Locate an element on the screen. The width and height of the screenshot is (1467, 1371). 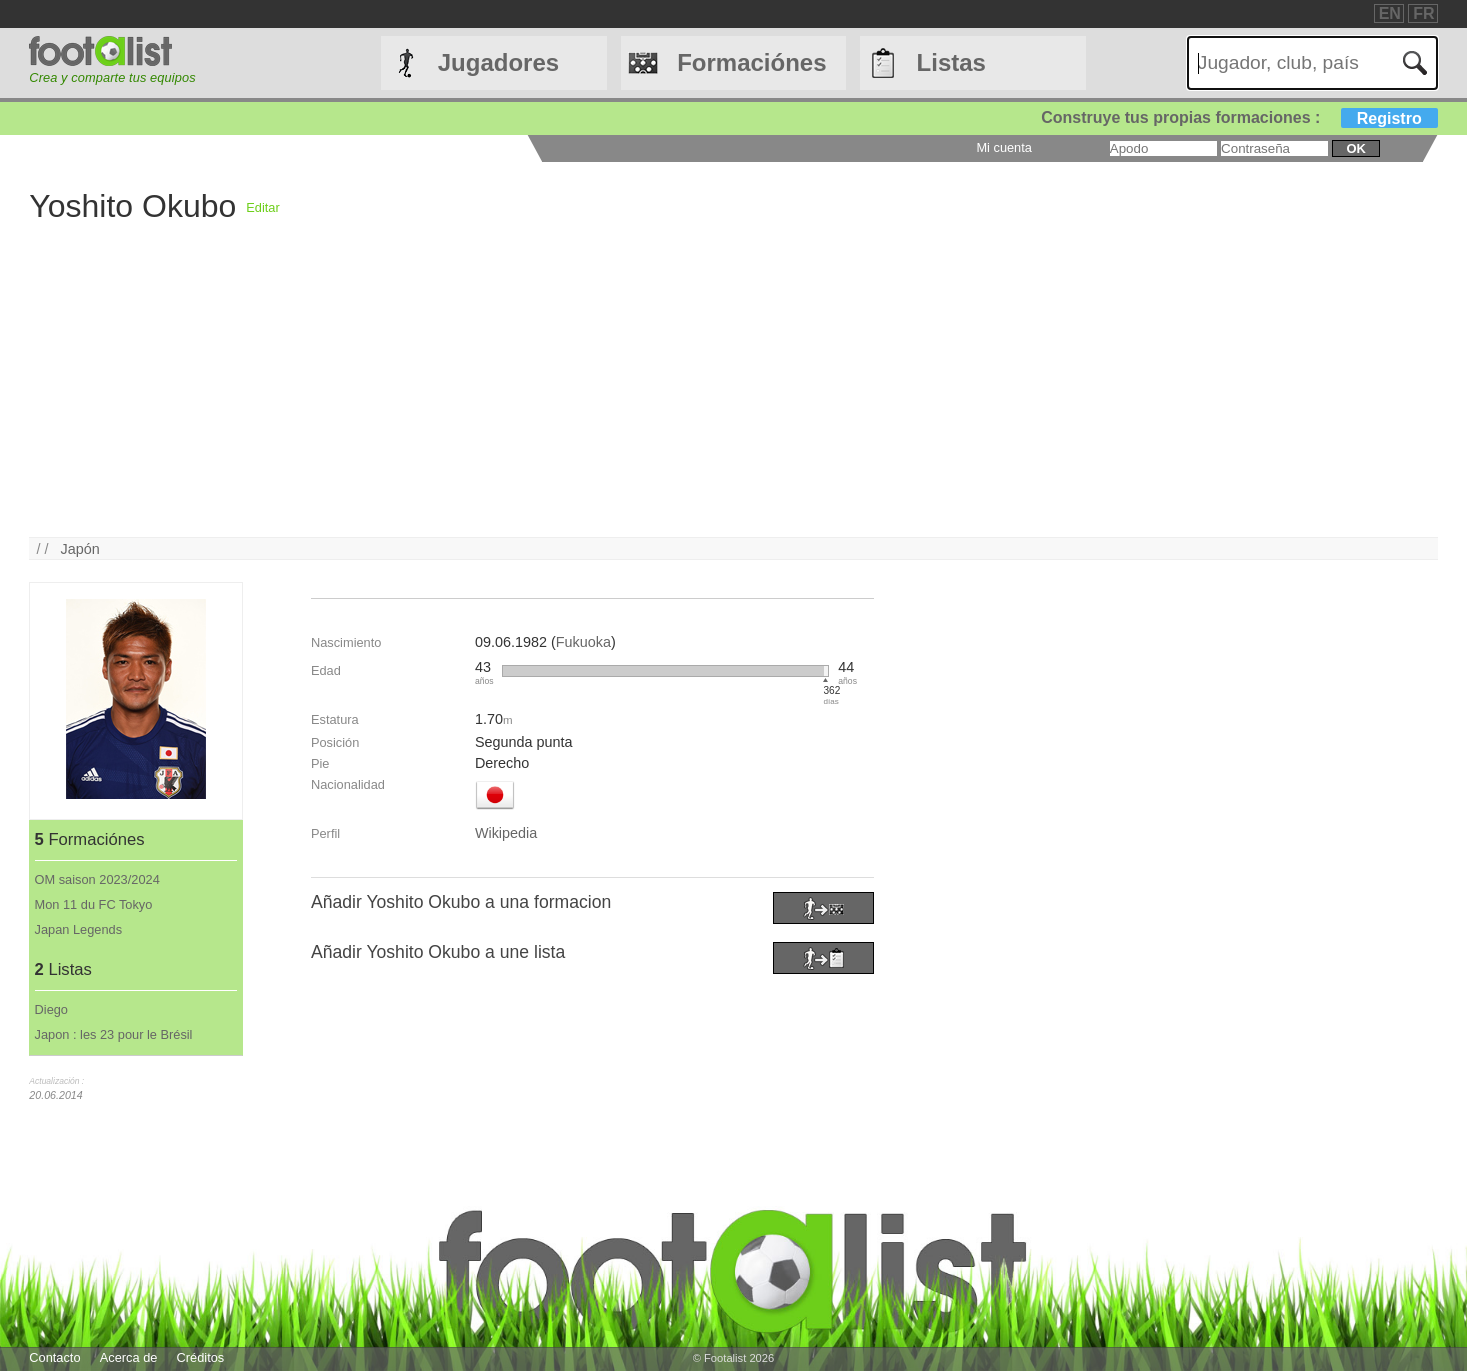
Mon 11 du FC Tokyo is located at coordinates (94, 904).